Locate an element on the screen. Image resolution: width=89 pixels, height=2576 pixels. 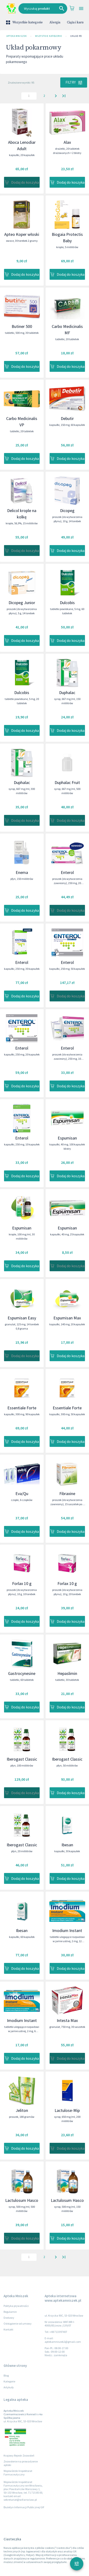
Butiner 500 is located at coordinates (22, 326).